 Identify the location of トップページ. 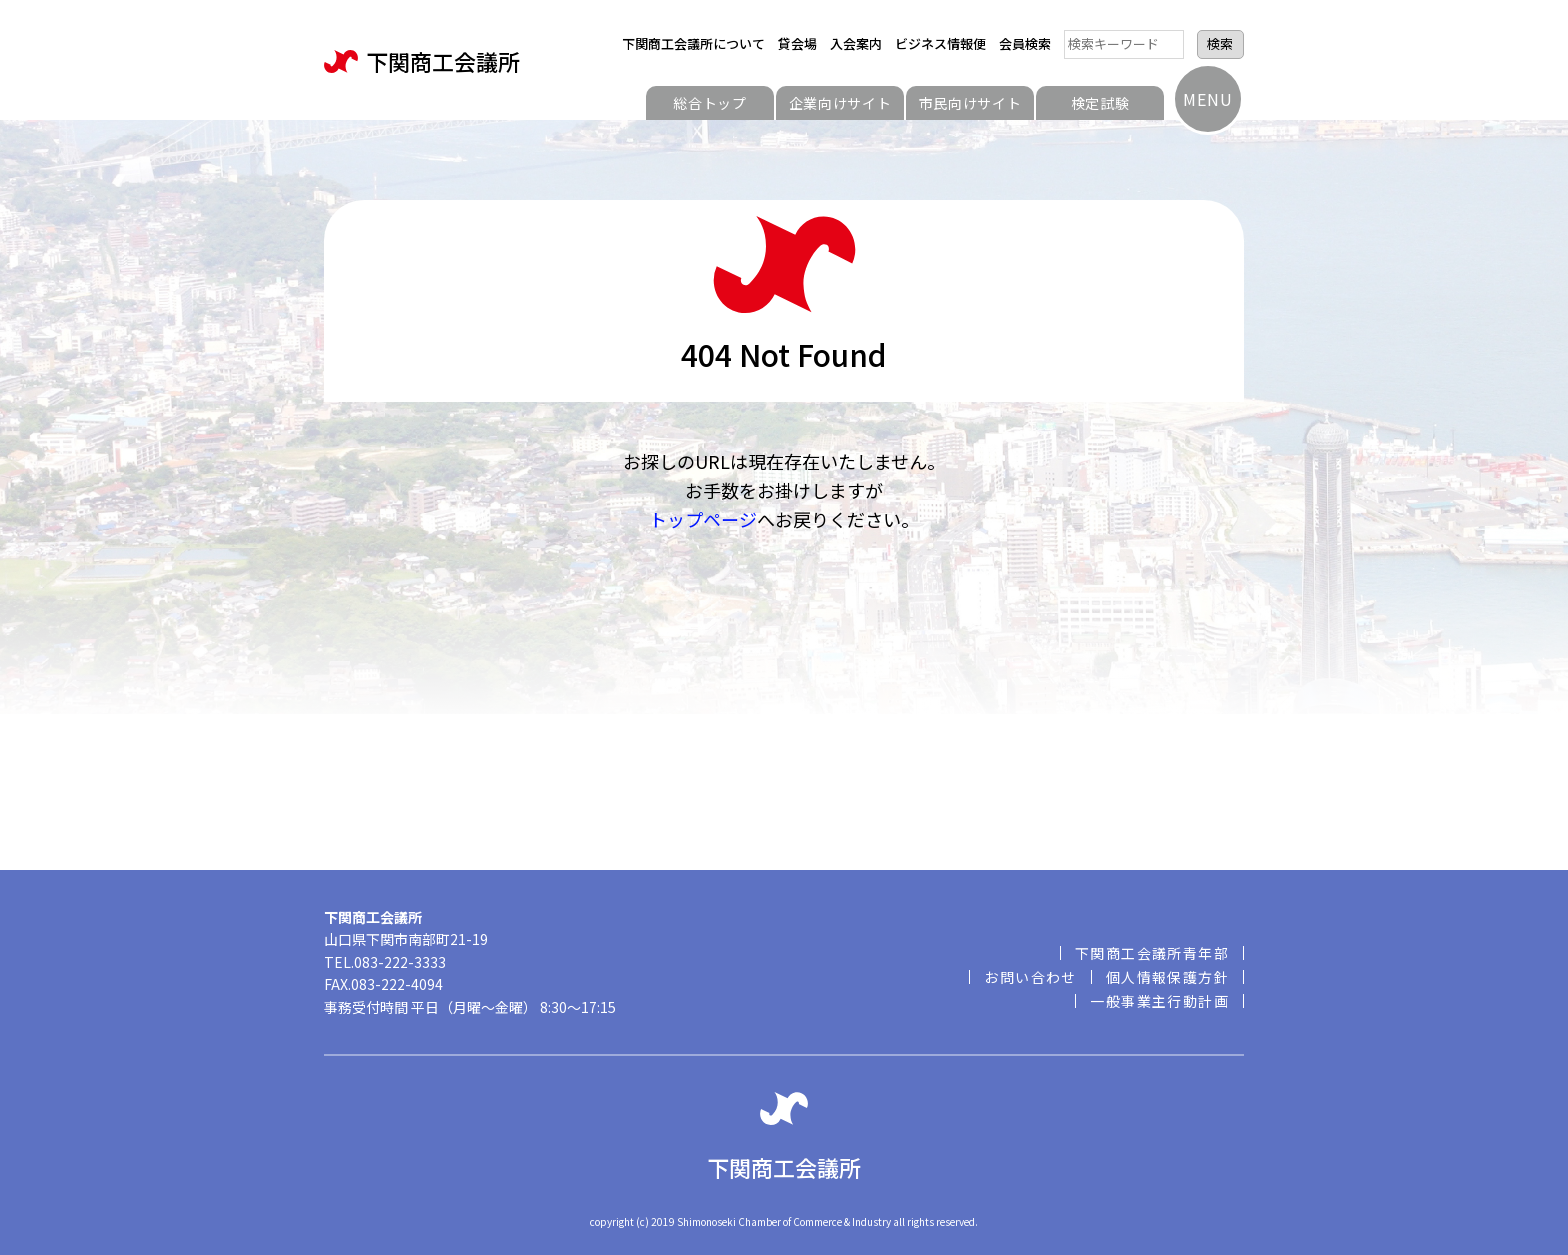
(703, 519).